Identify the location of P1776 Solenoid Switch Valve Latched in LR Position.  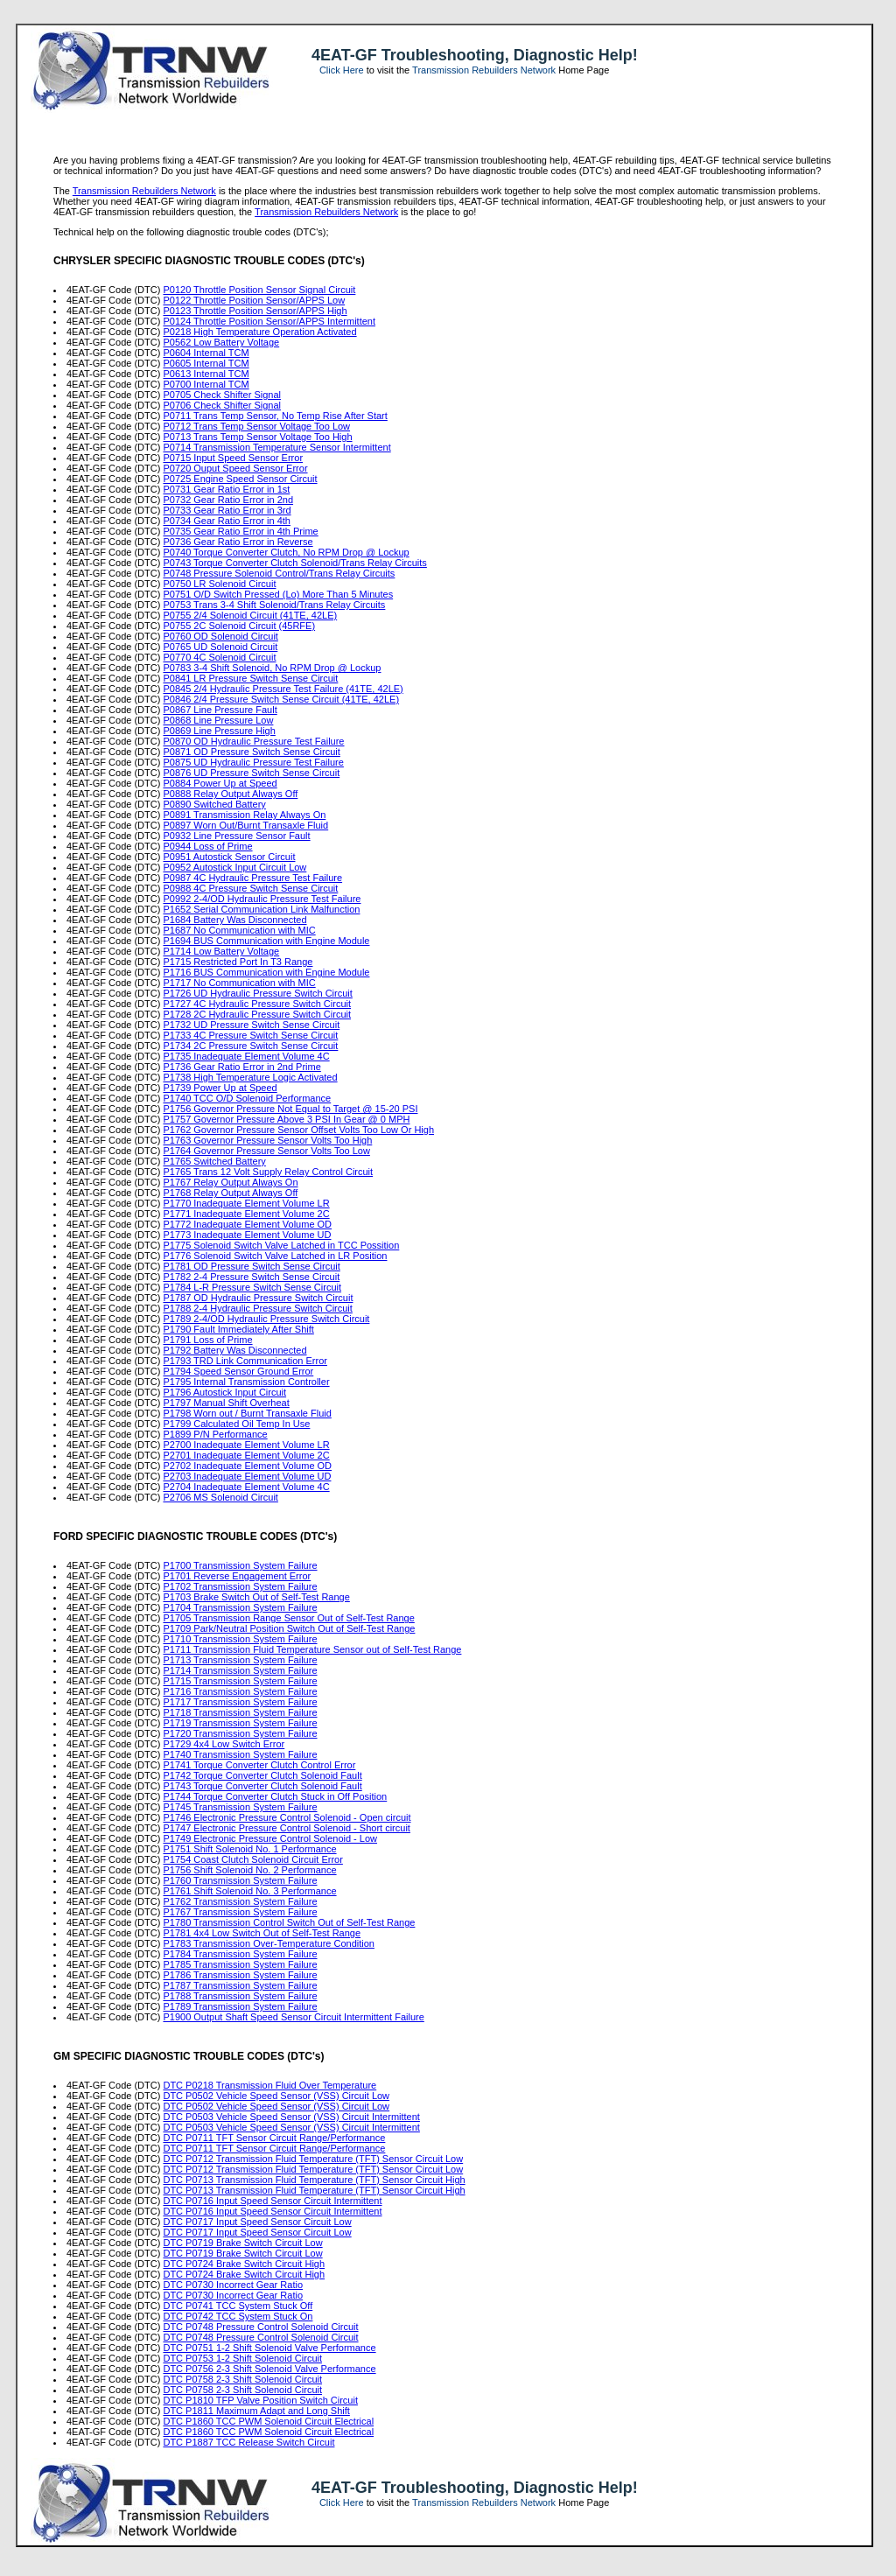
(275, 1255).